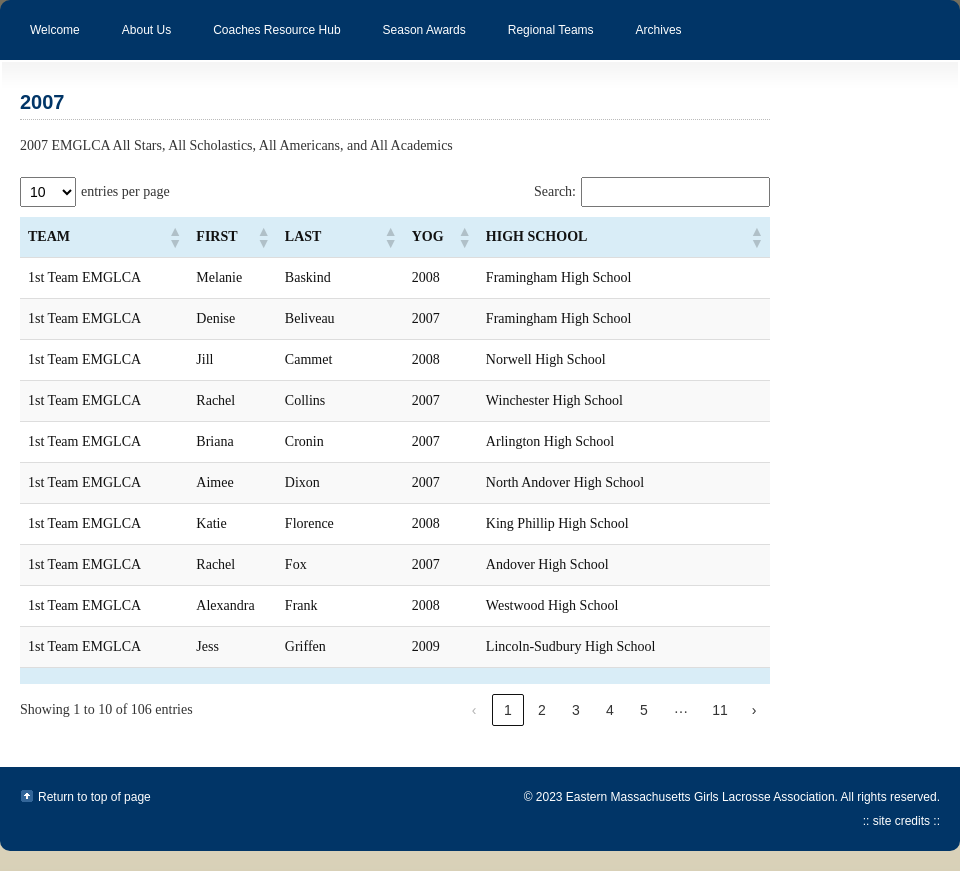 The height and width of the screenshot is (871, 960). I want to click on 2 [link], so click(542, 710).